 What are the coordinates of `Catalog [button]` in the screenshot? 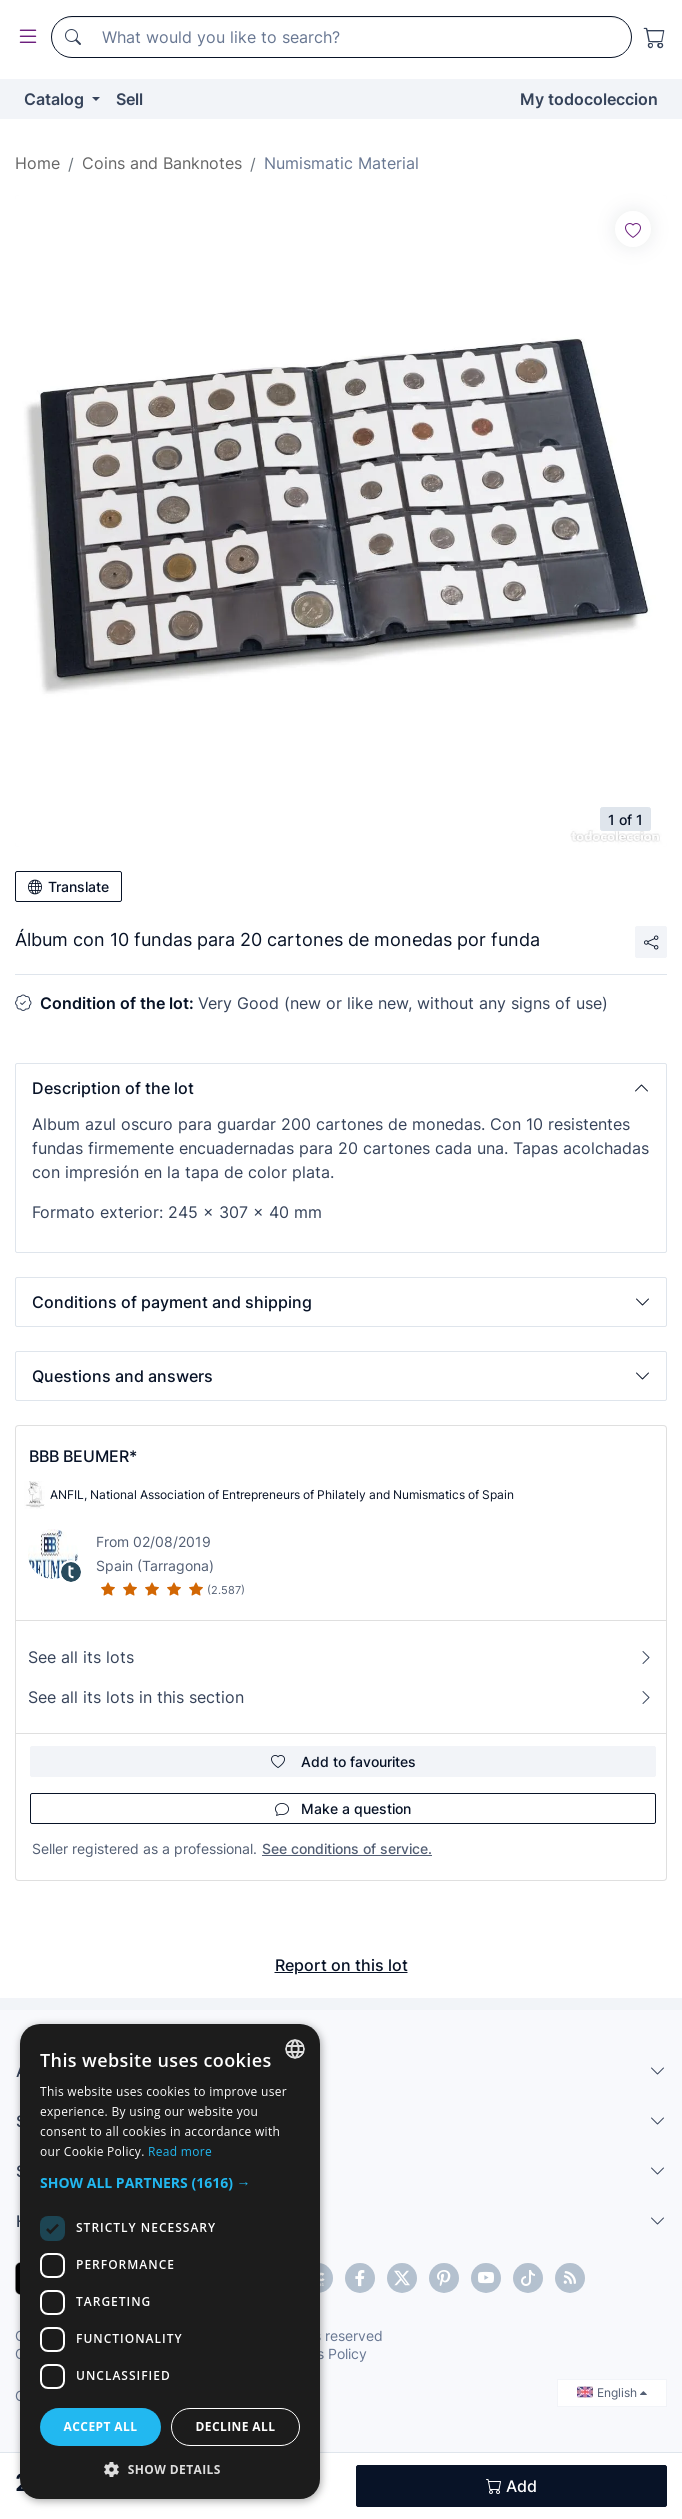 It's located at (56, 99).